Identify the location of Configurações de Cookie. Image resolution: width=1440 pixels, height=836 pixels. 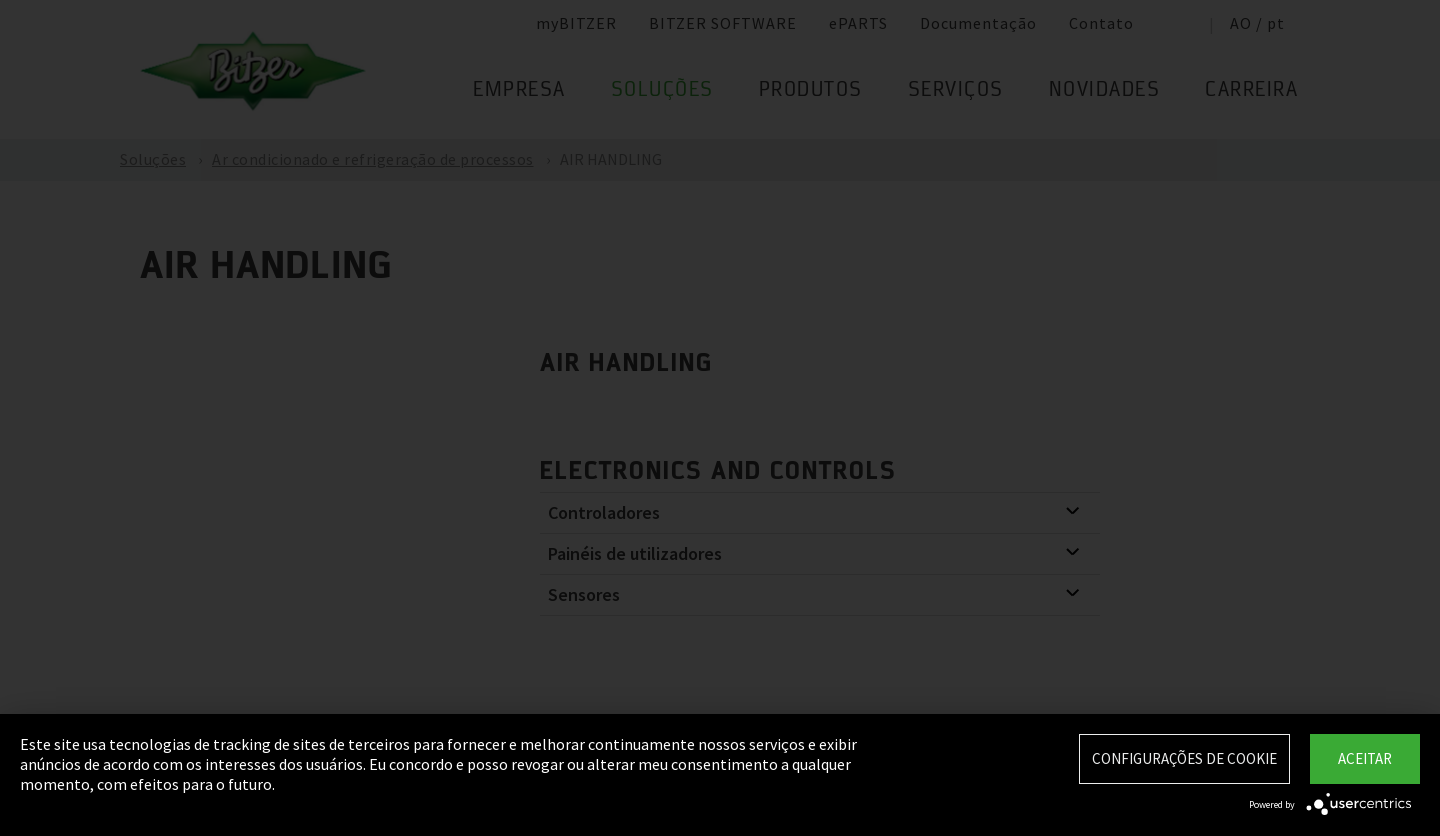
(1184, 758).